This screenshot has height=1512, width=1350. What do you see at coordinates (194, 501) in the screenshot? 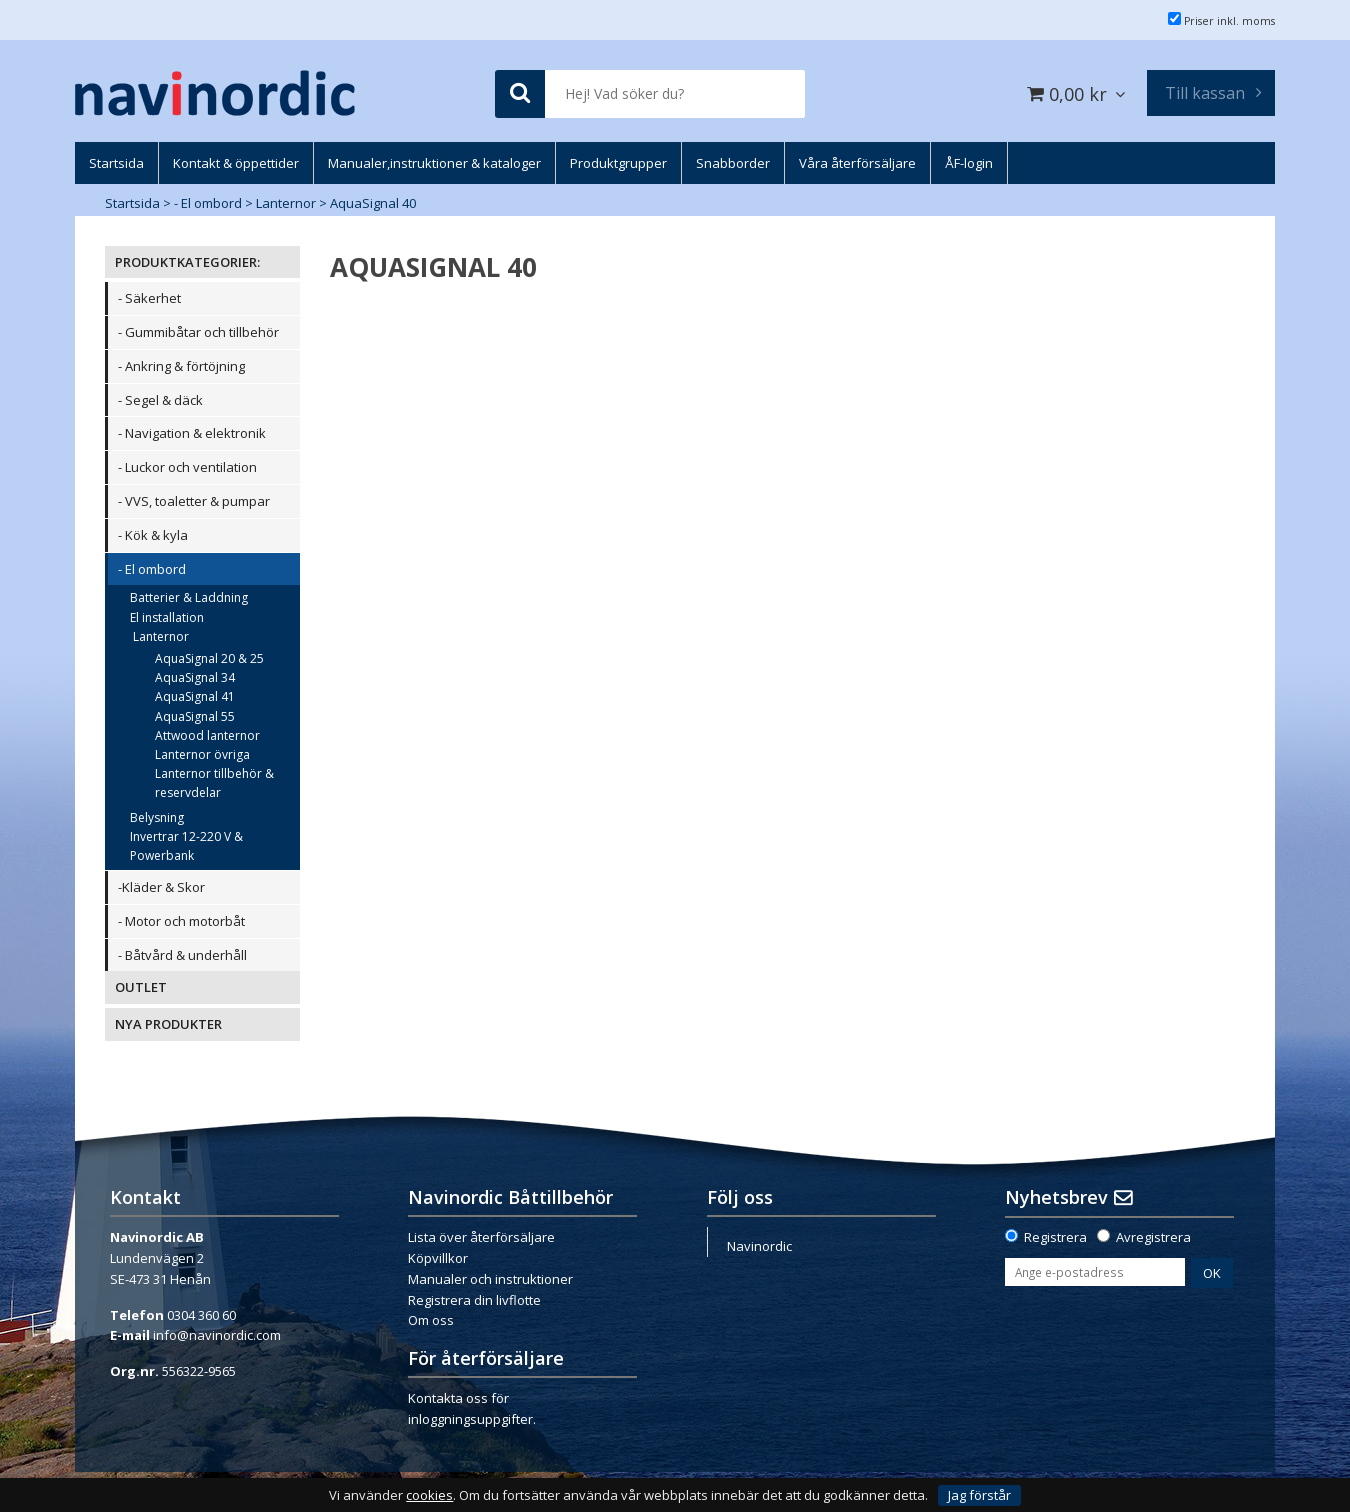
I see `- VVS, toaletter & pumpar` at bounding box center [194, 501].